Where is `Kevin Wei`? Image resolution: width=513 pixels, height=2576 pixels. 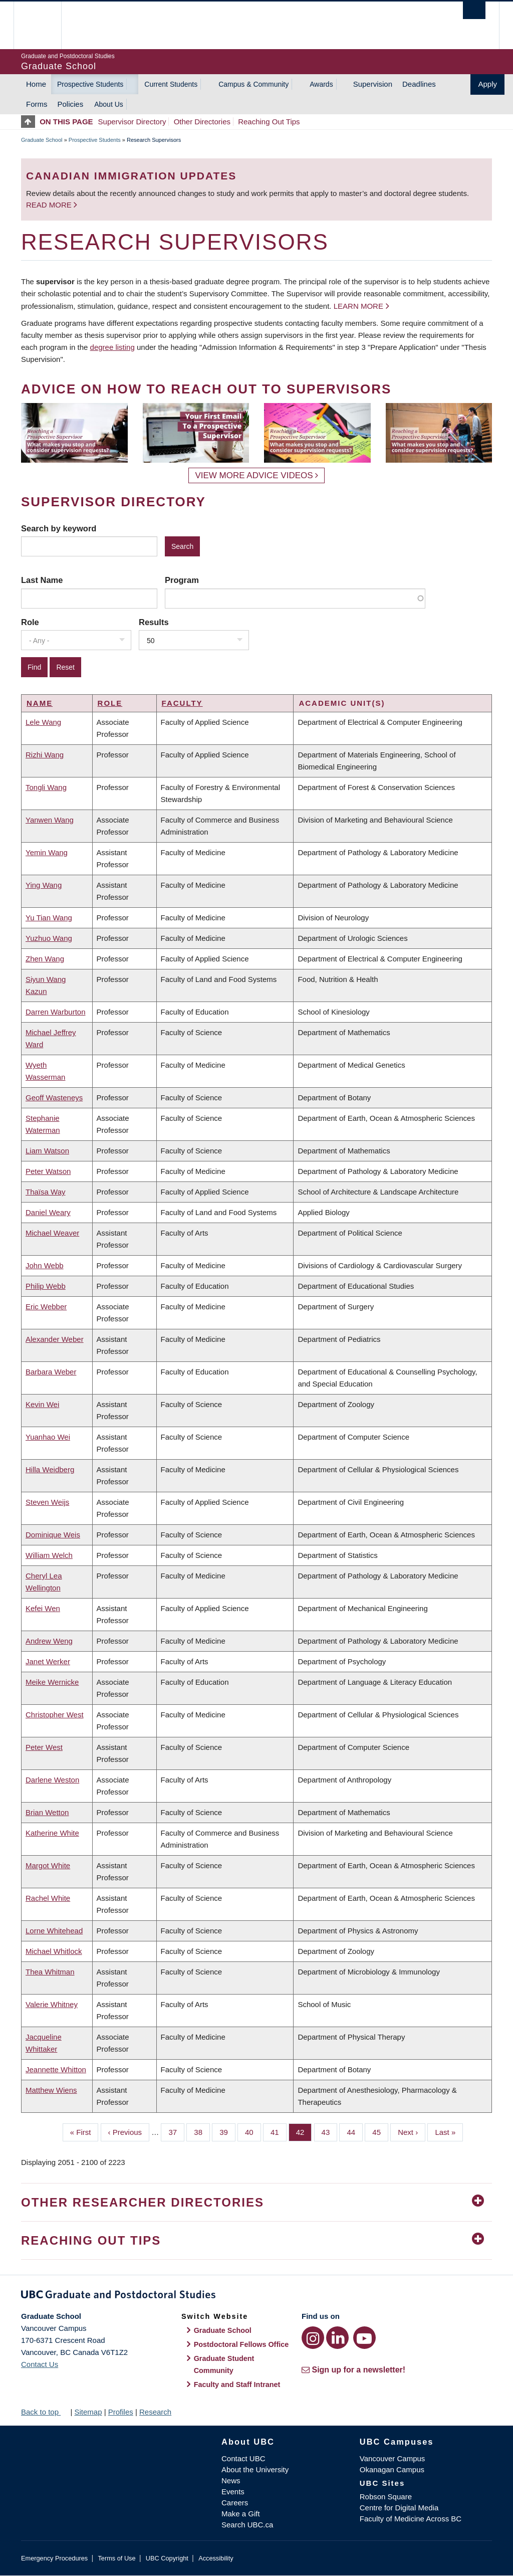
Kevin Wei is located at coordinates (42, 1404).